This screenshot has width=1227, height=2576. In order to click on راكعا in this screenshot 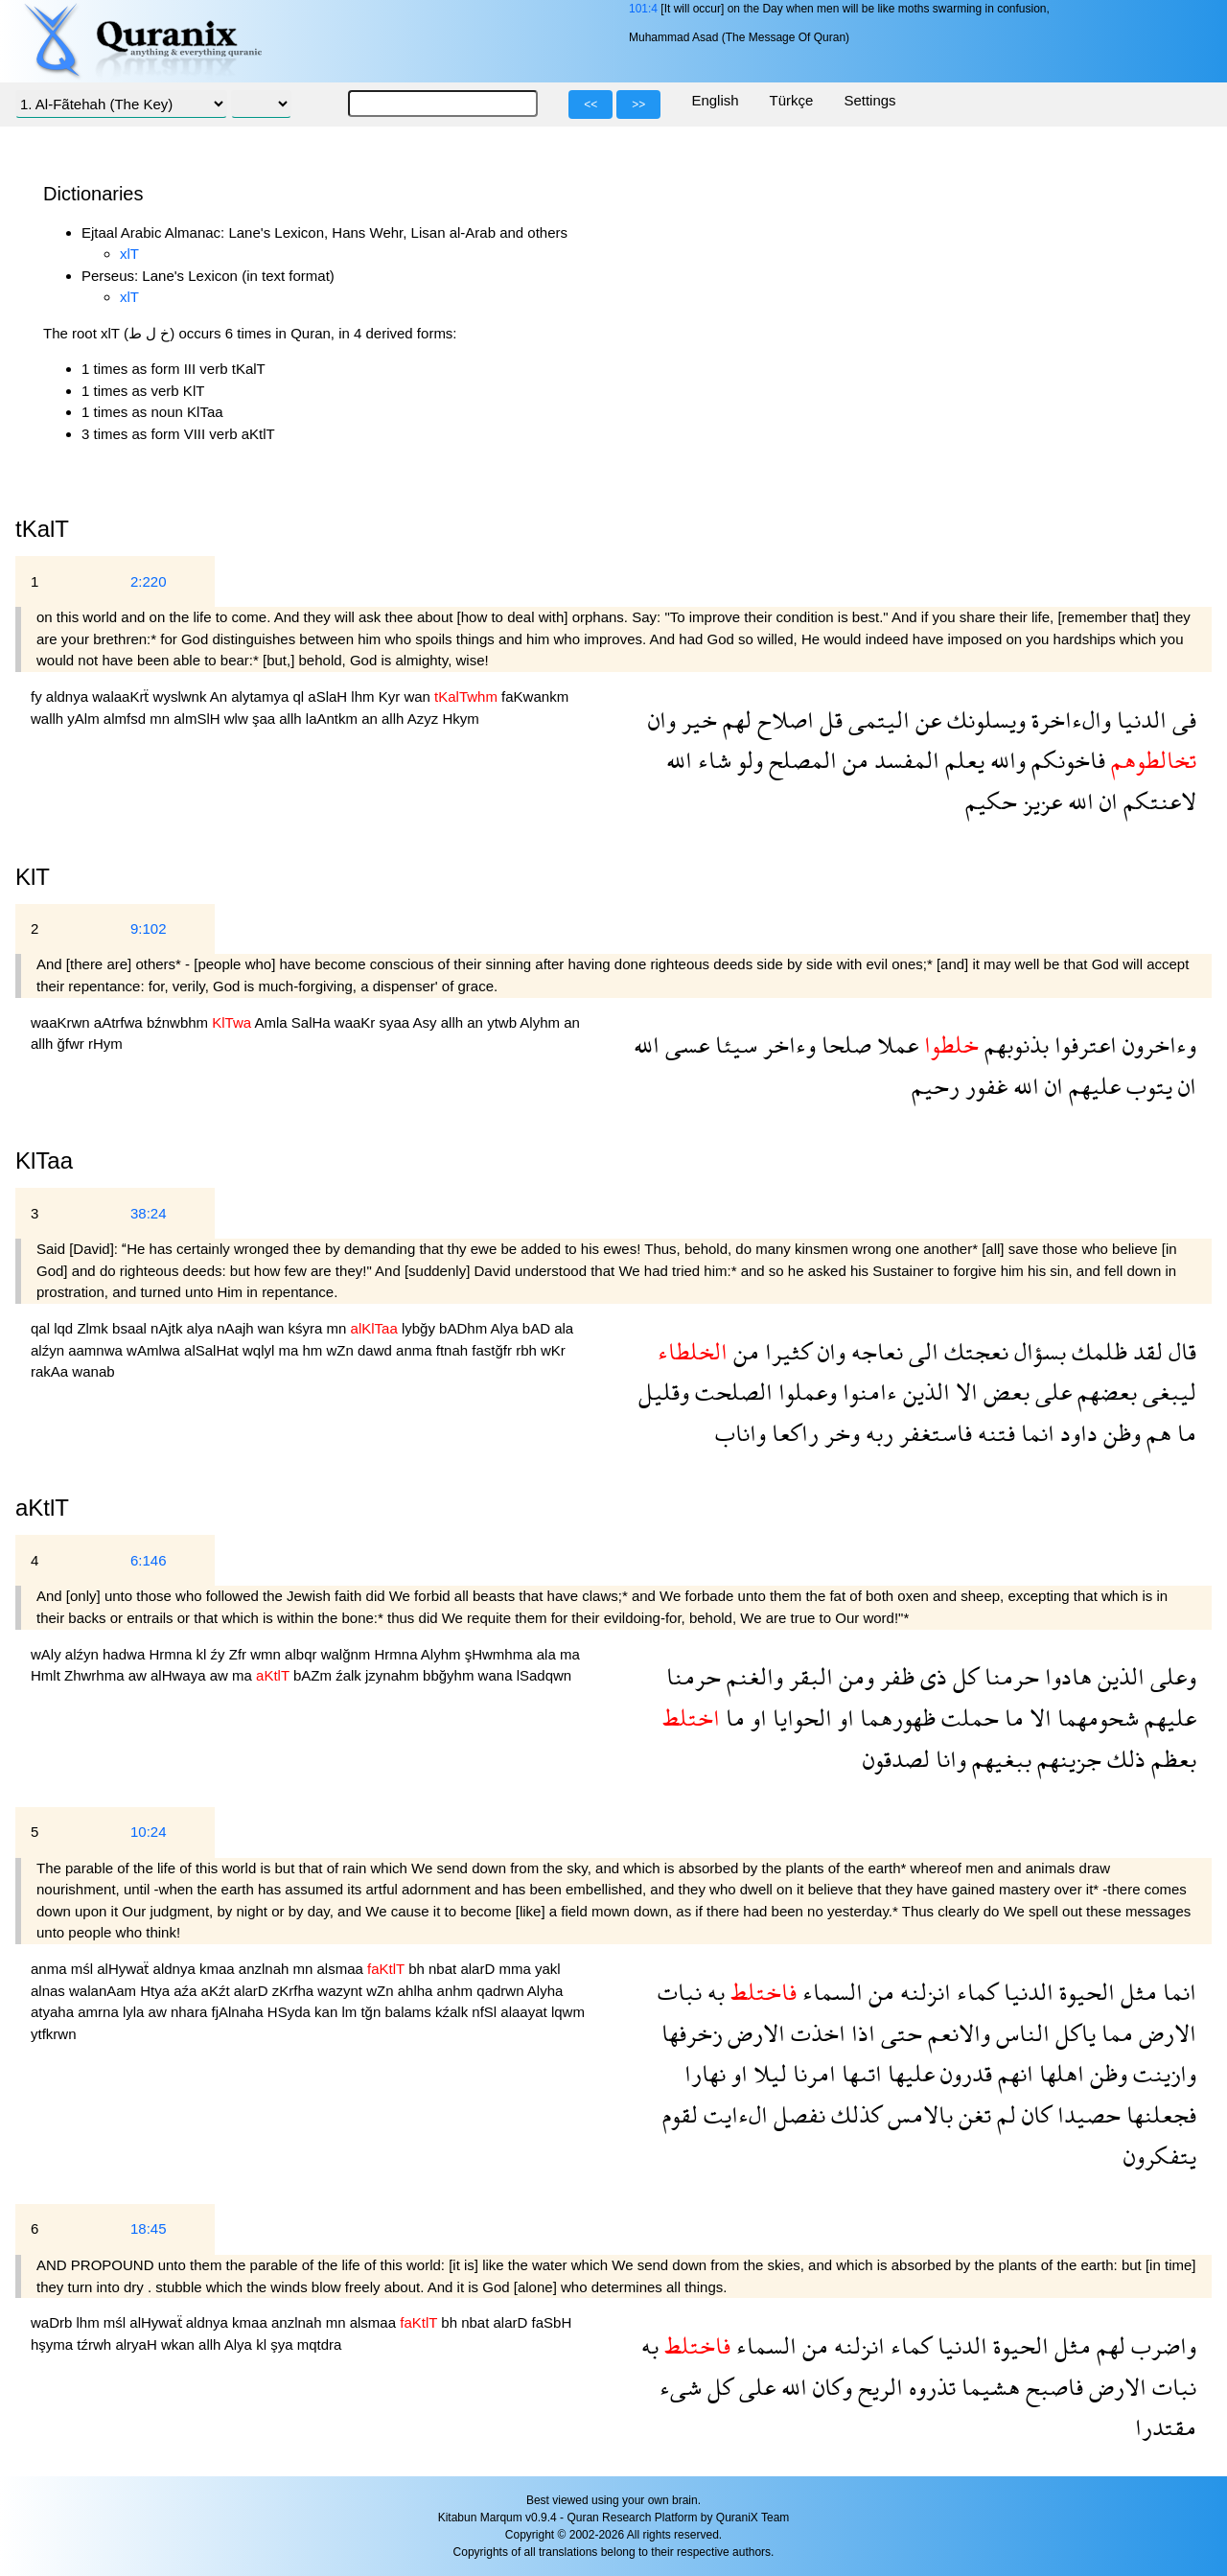, I will do `click(792, 1432)`.